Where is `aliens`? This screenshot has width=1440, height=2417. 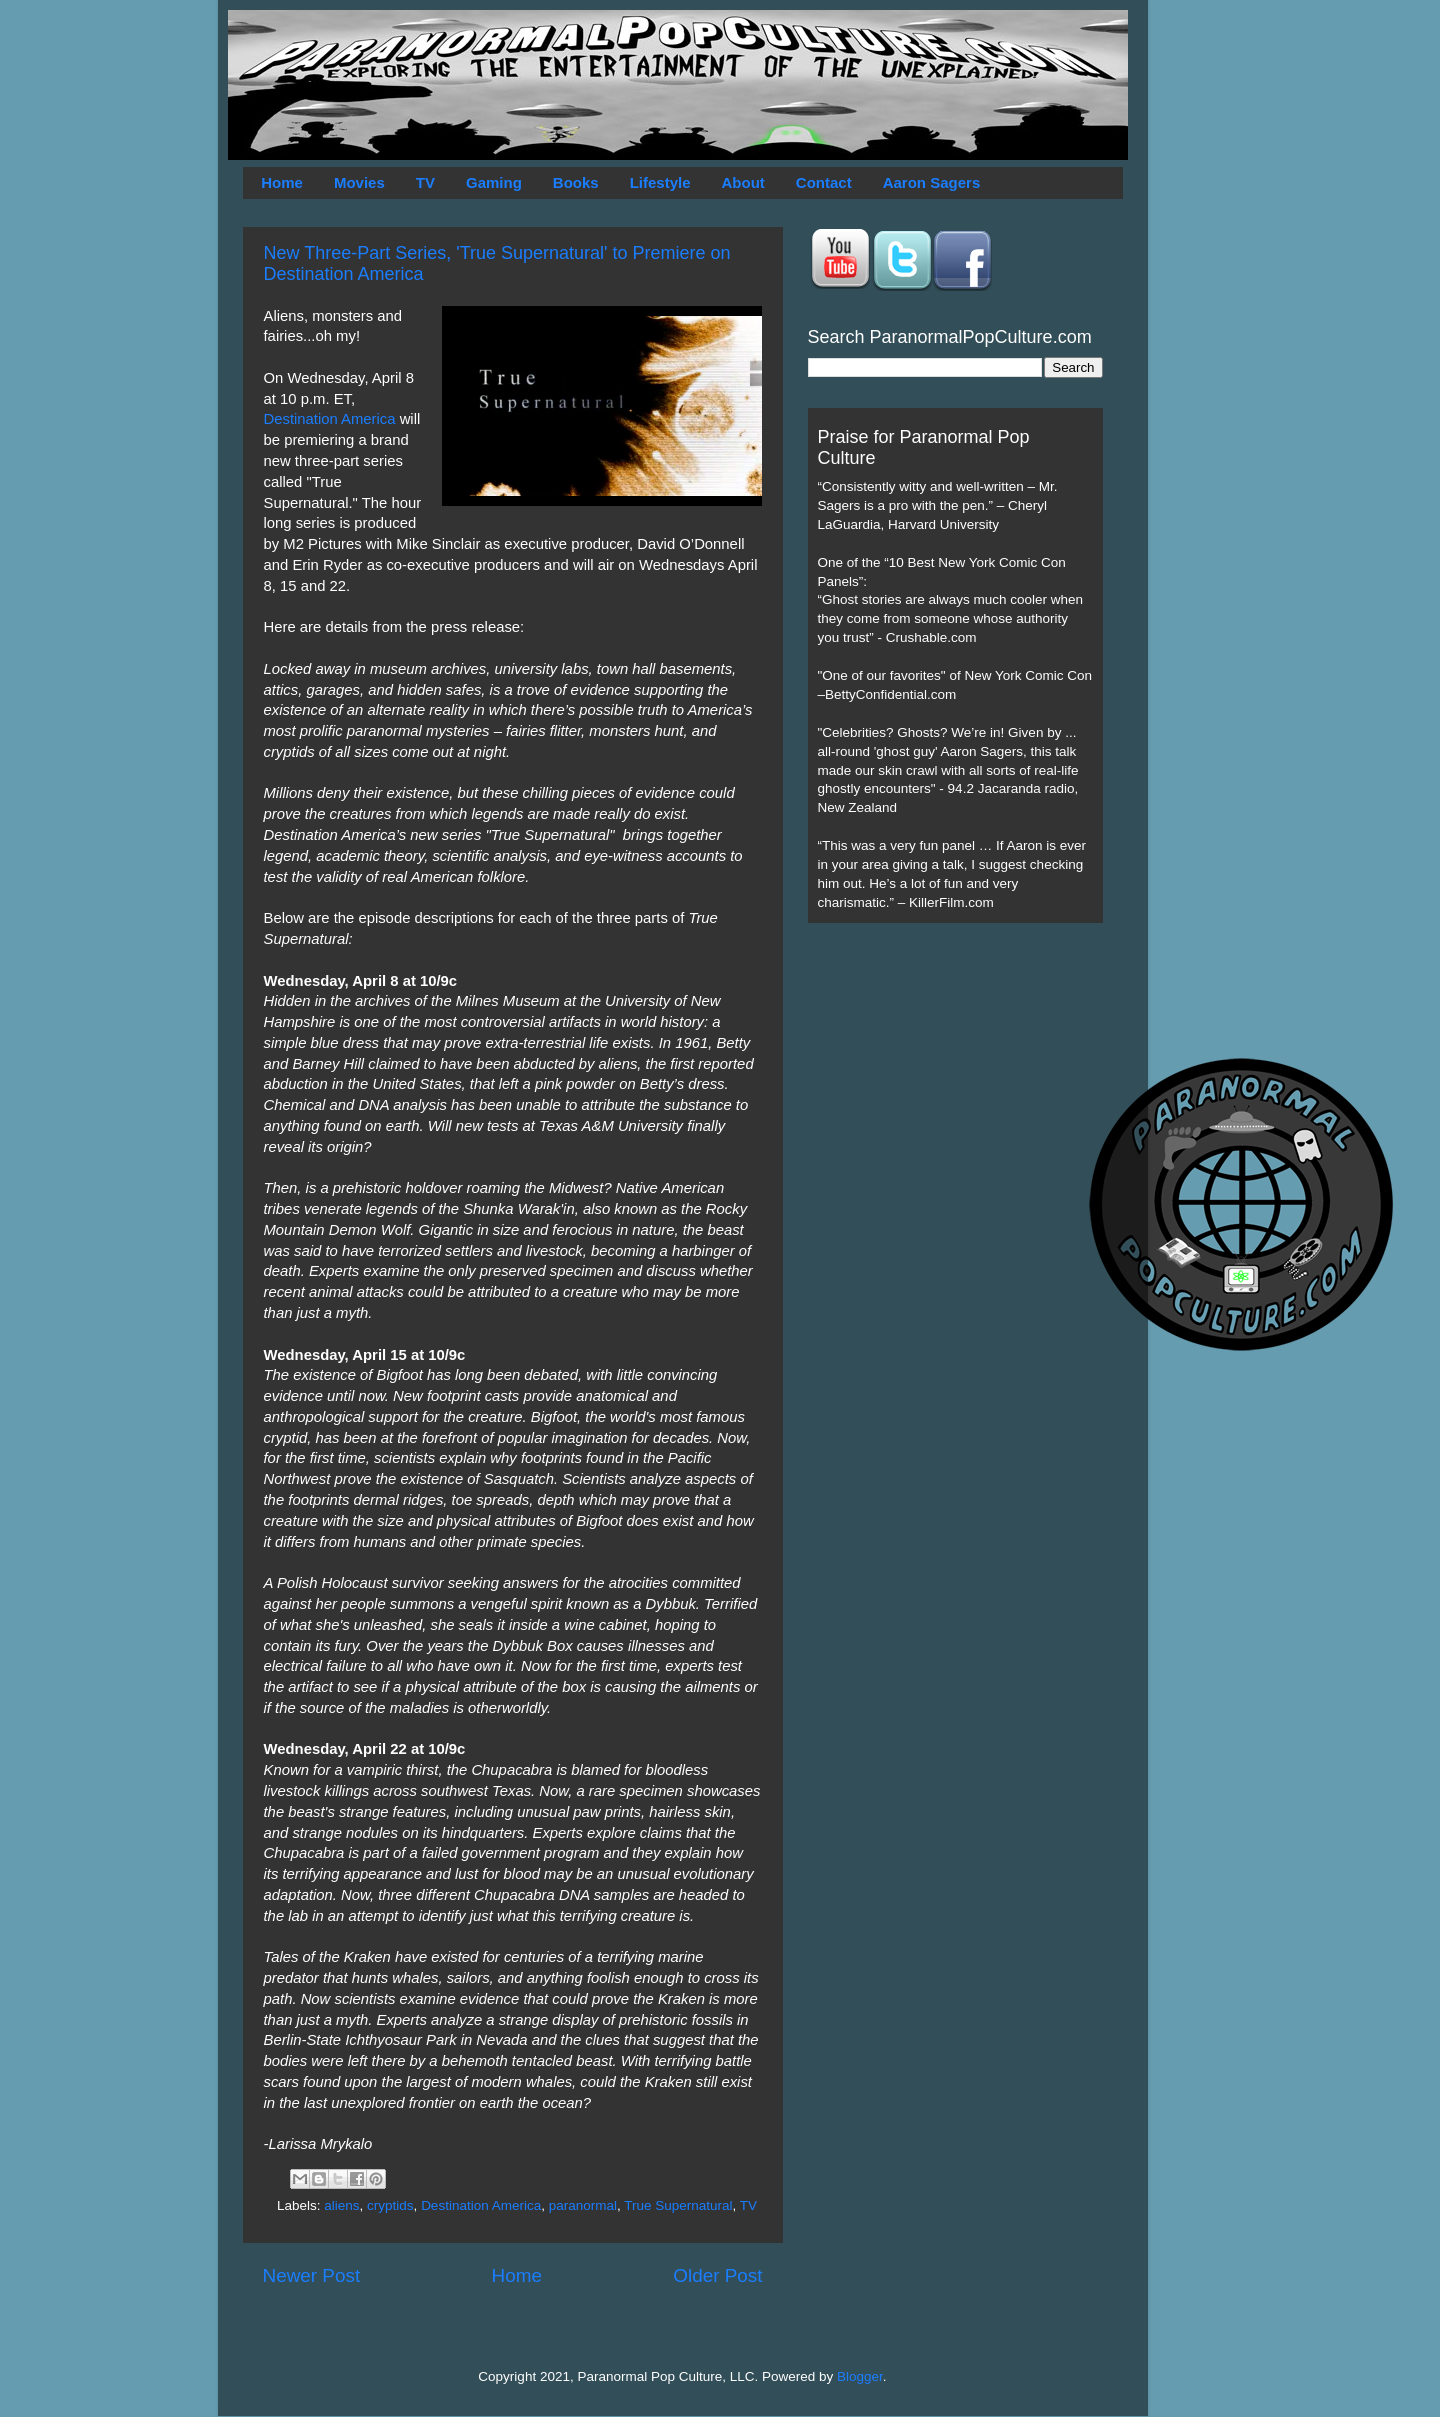 aliens is located at coordinates (341, 2205).